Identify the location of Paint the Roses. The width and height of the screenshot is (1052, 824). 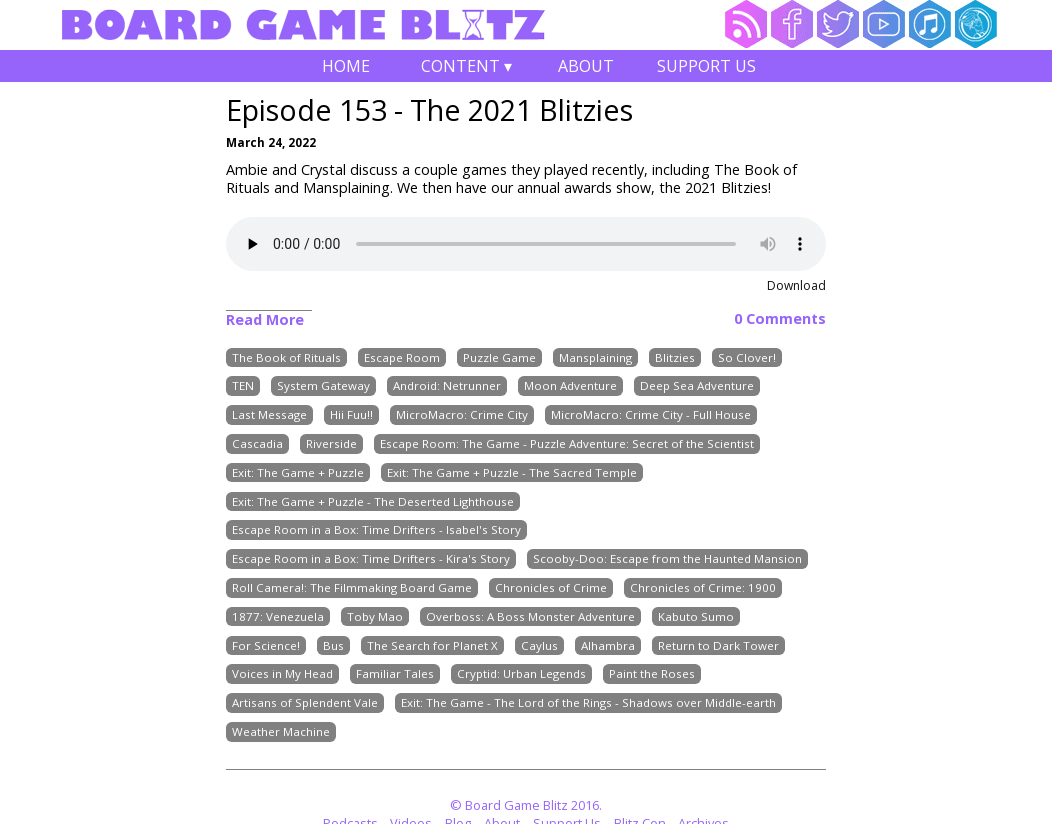
(652, 674).